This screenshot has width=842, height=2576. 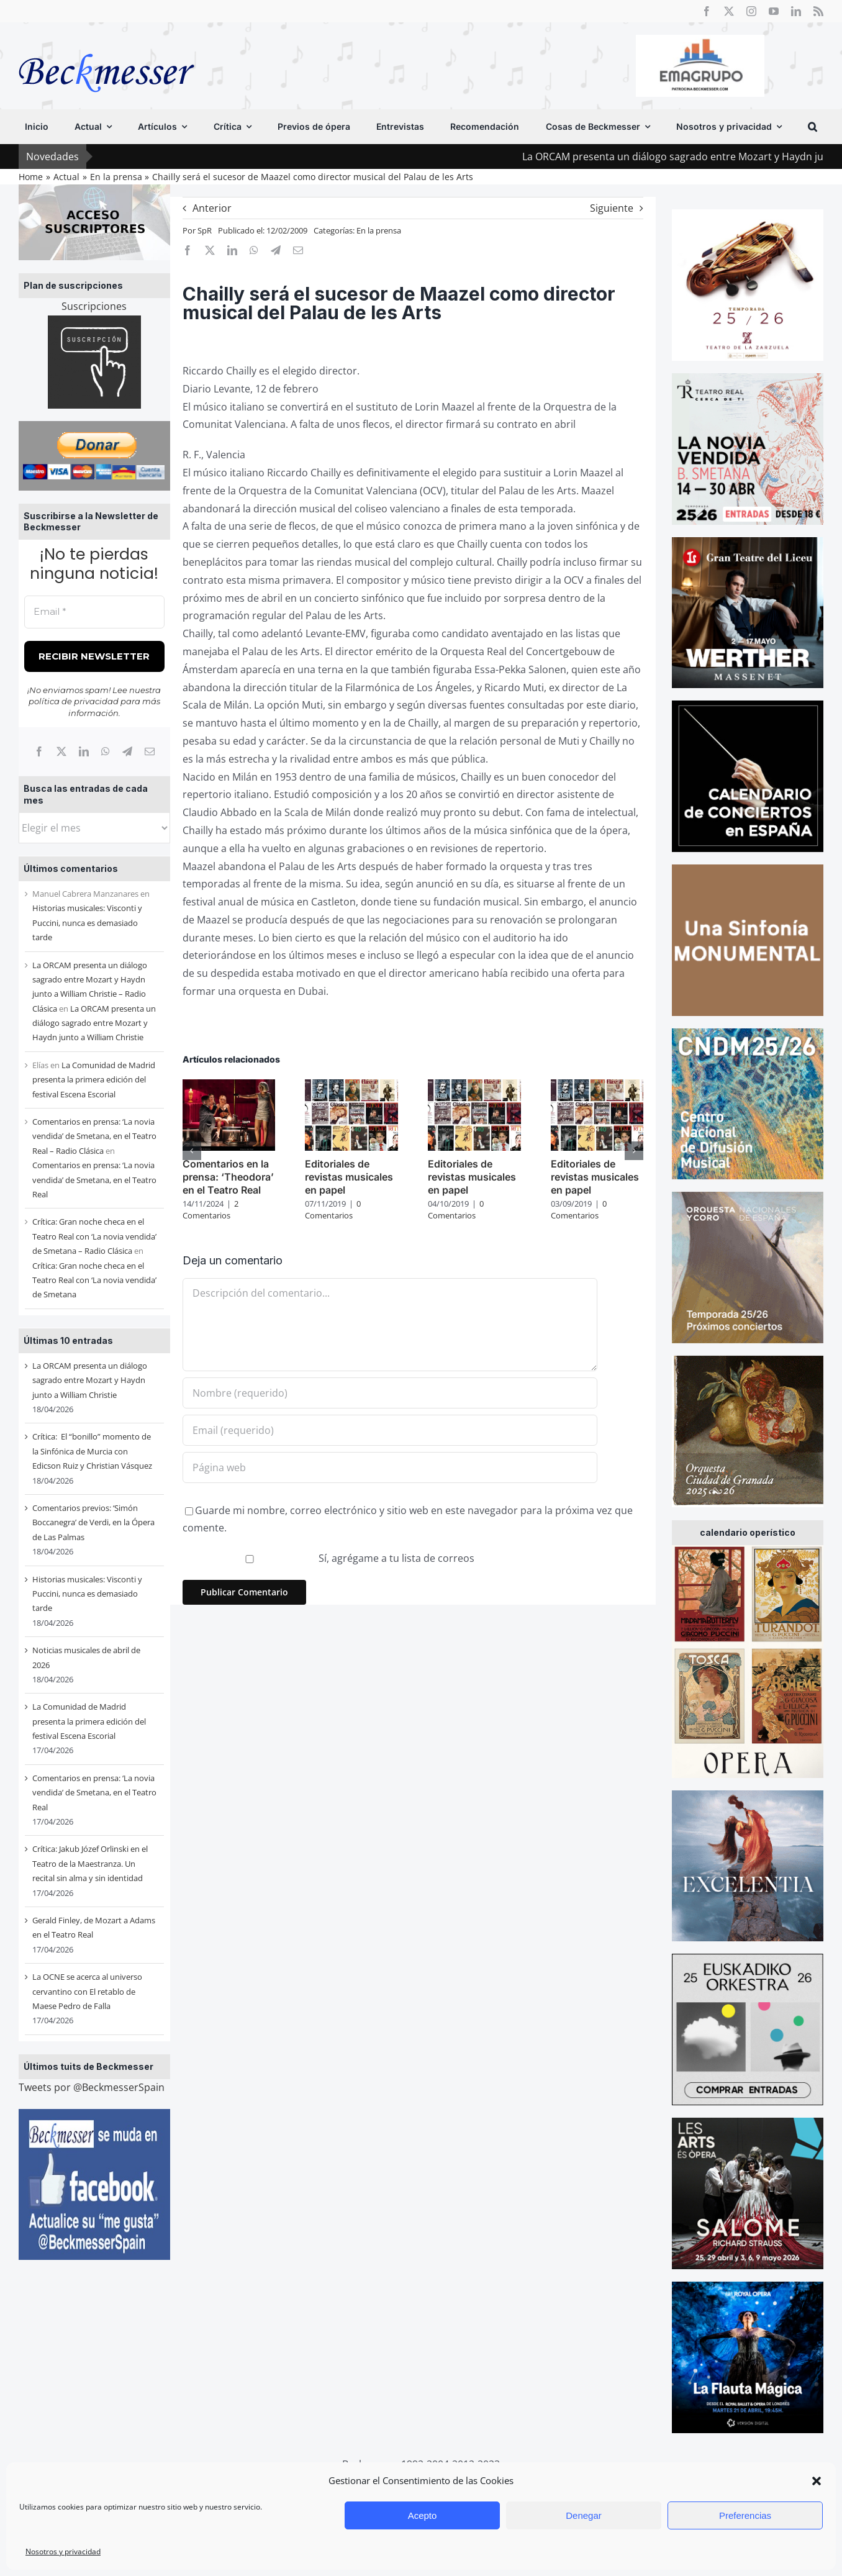 I want to click on Anterior, so click(x=212, y=208).